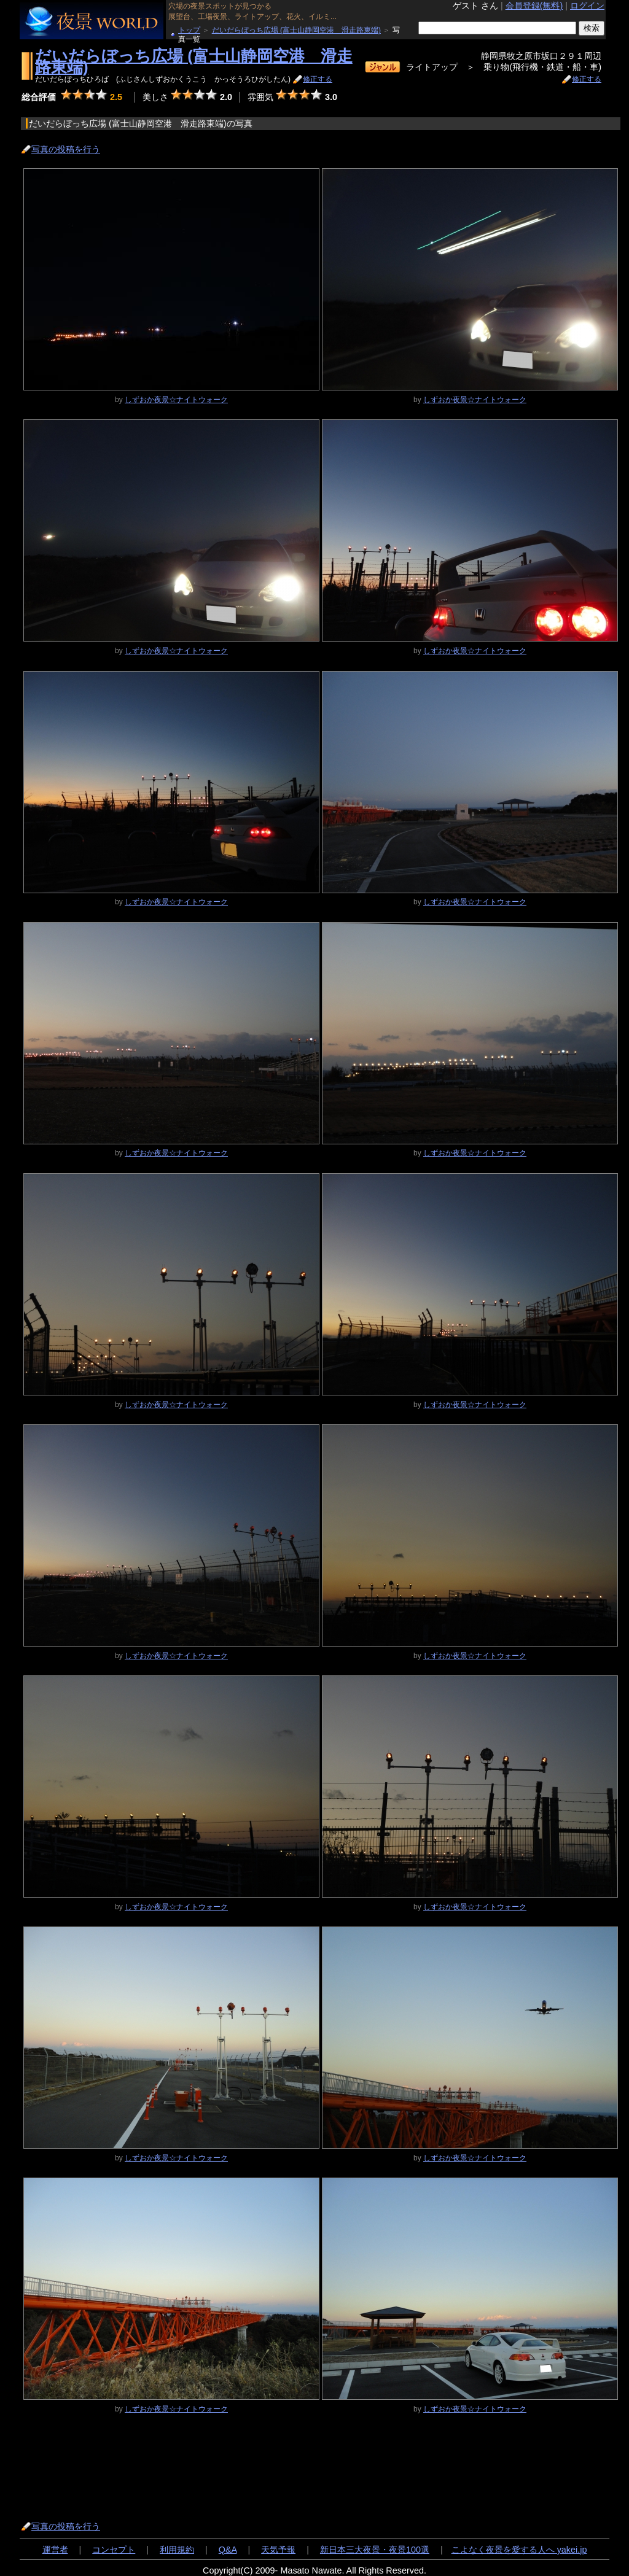 The height and width of the screenshot is (2576, 629). Describe the element at coordinates (317, 79) in the screenshot. I see `修正する` at that location.